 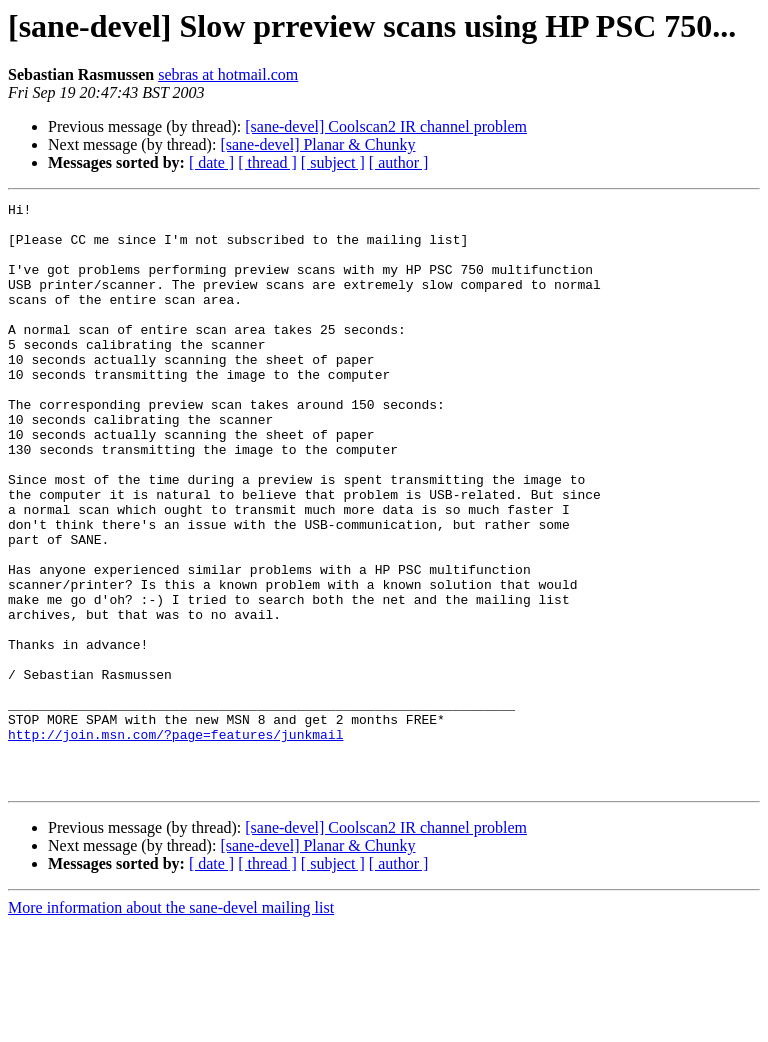 I want to click on http://join.msn.com/?page=features/junkmail, so click(x=175, y=842).